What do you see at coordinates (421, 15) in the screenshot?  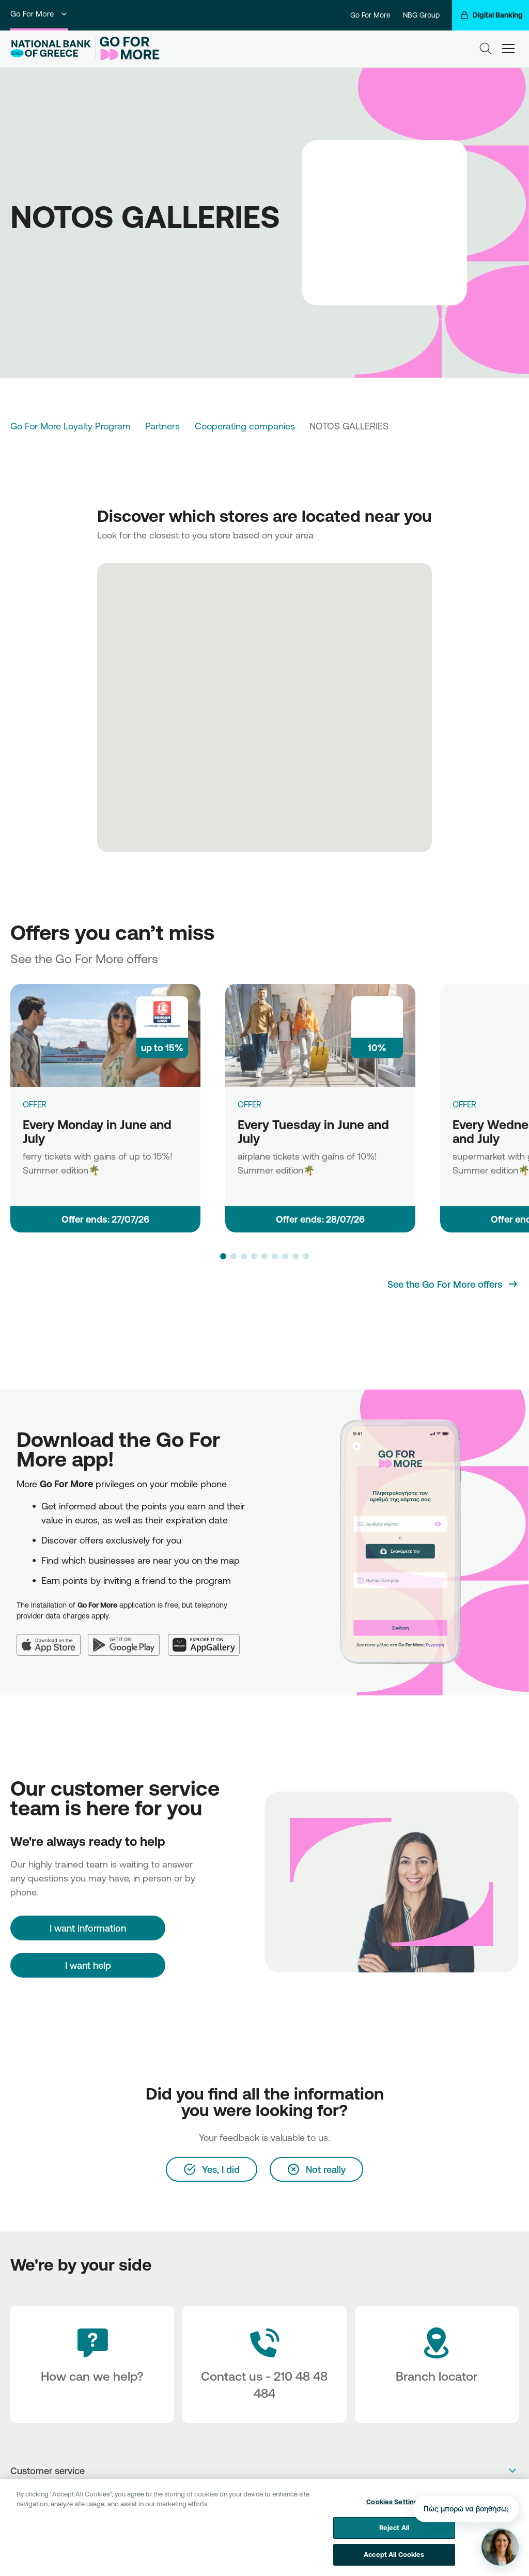 I see `NBG Group` at bounding box center [421, 15].